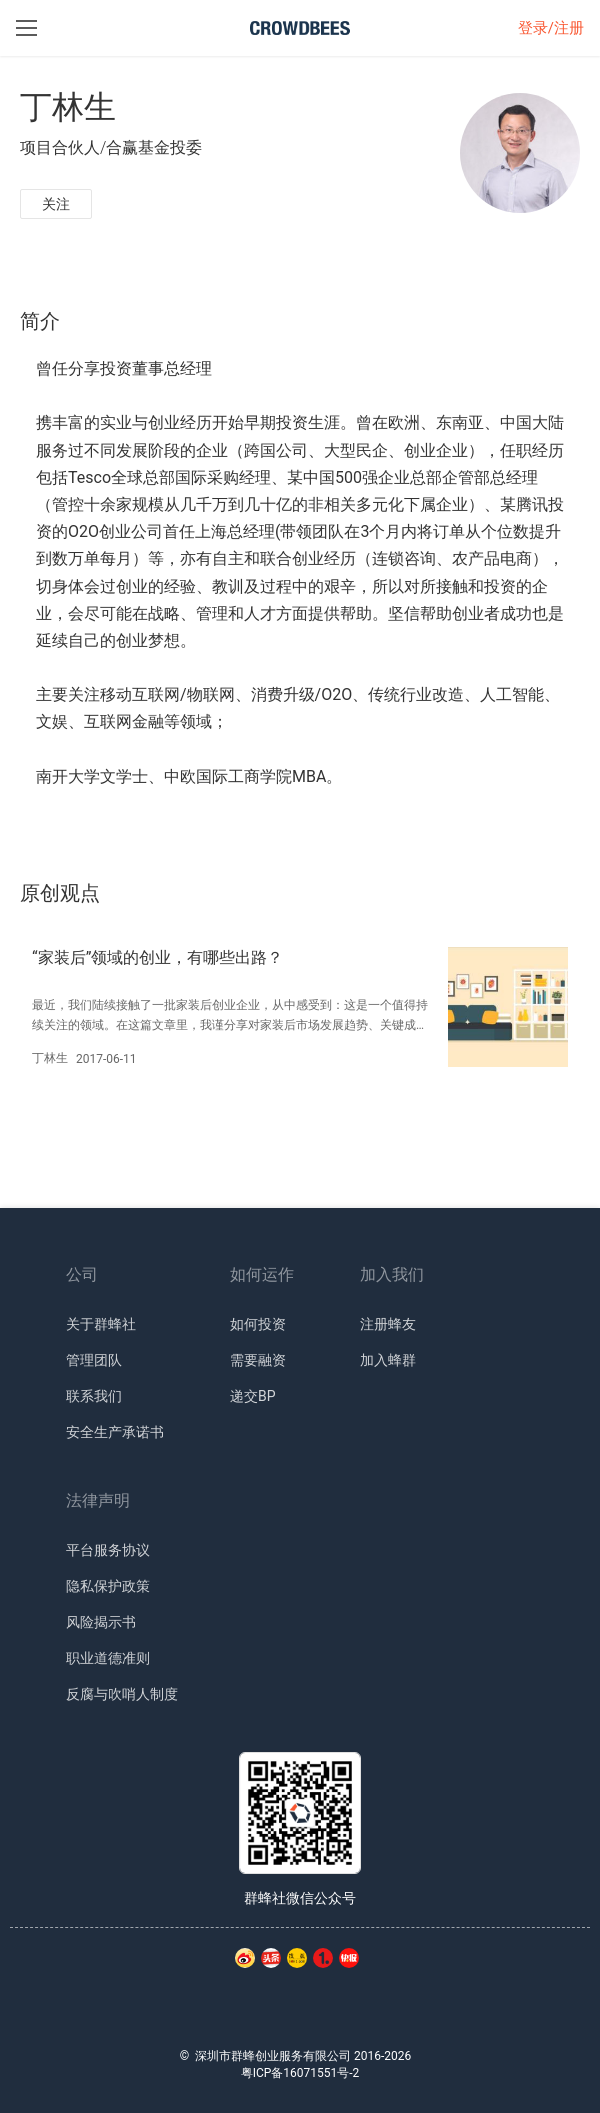 This screenshot has height=2113, width=600. What do you see at coordinates (94, 1360) in the screenshot?
I see `管理团队` at bounding box center [94, 1360].